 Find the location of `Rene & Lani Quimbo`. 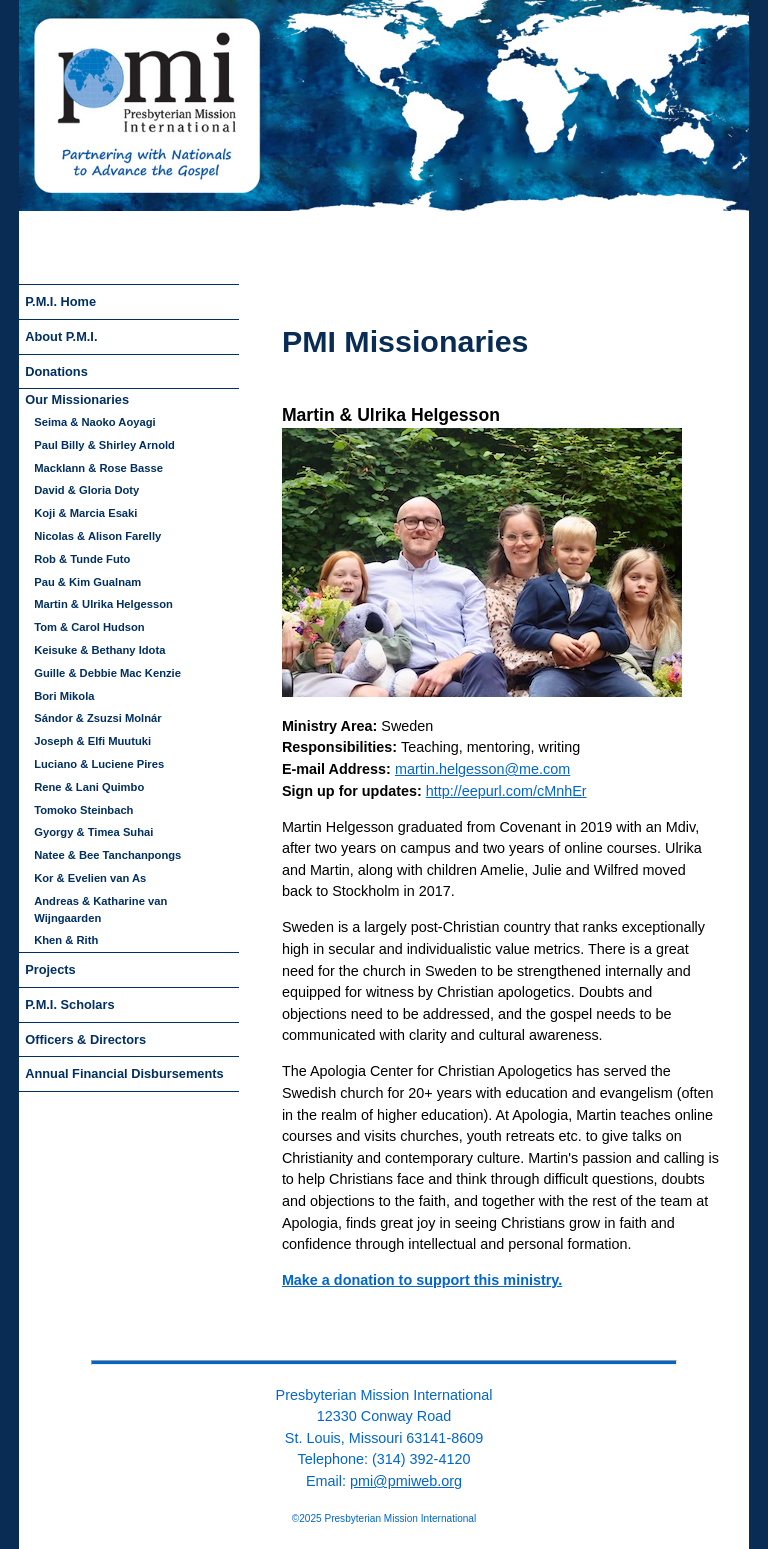

Rene & Lani Quimbo is located at coordinates (89, 787).